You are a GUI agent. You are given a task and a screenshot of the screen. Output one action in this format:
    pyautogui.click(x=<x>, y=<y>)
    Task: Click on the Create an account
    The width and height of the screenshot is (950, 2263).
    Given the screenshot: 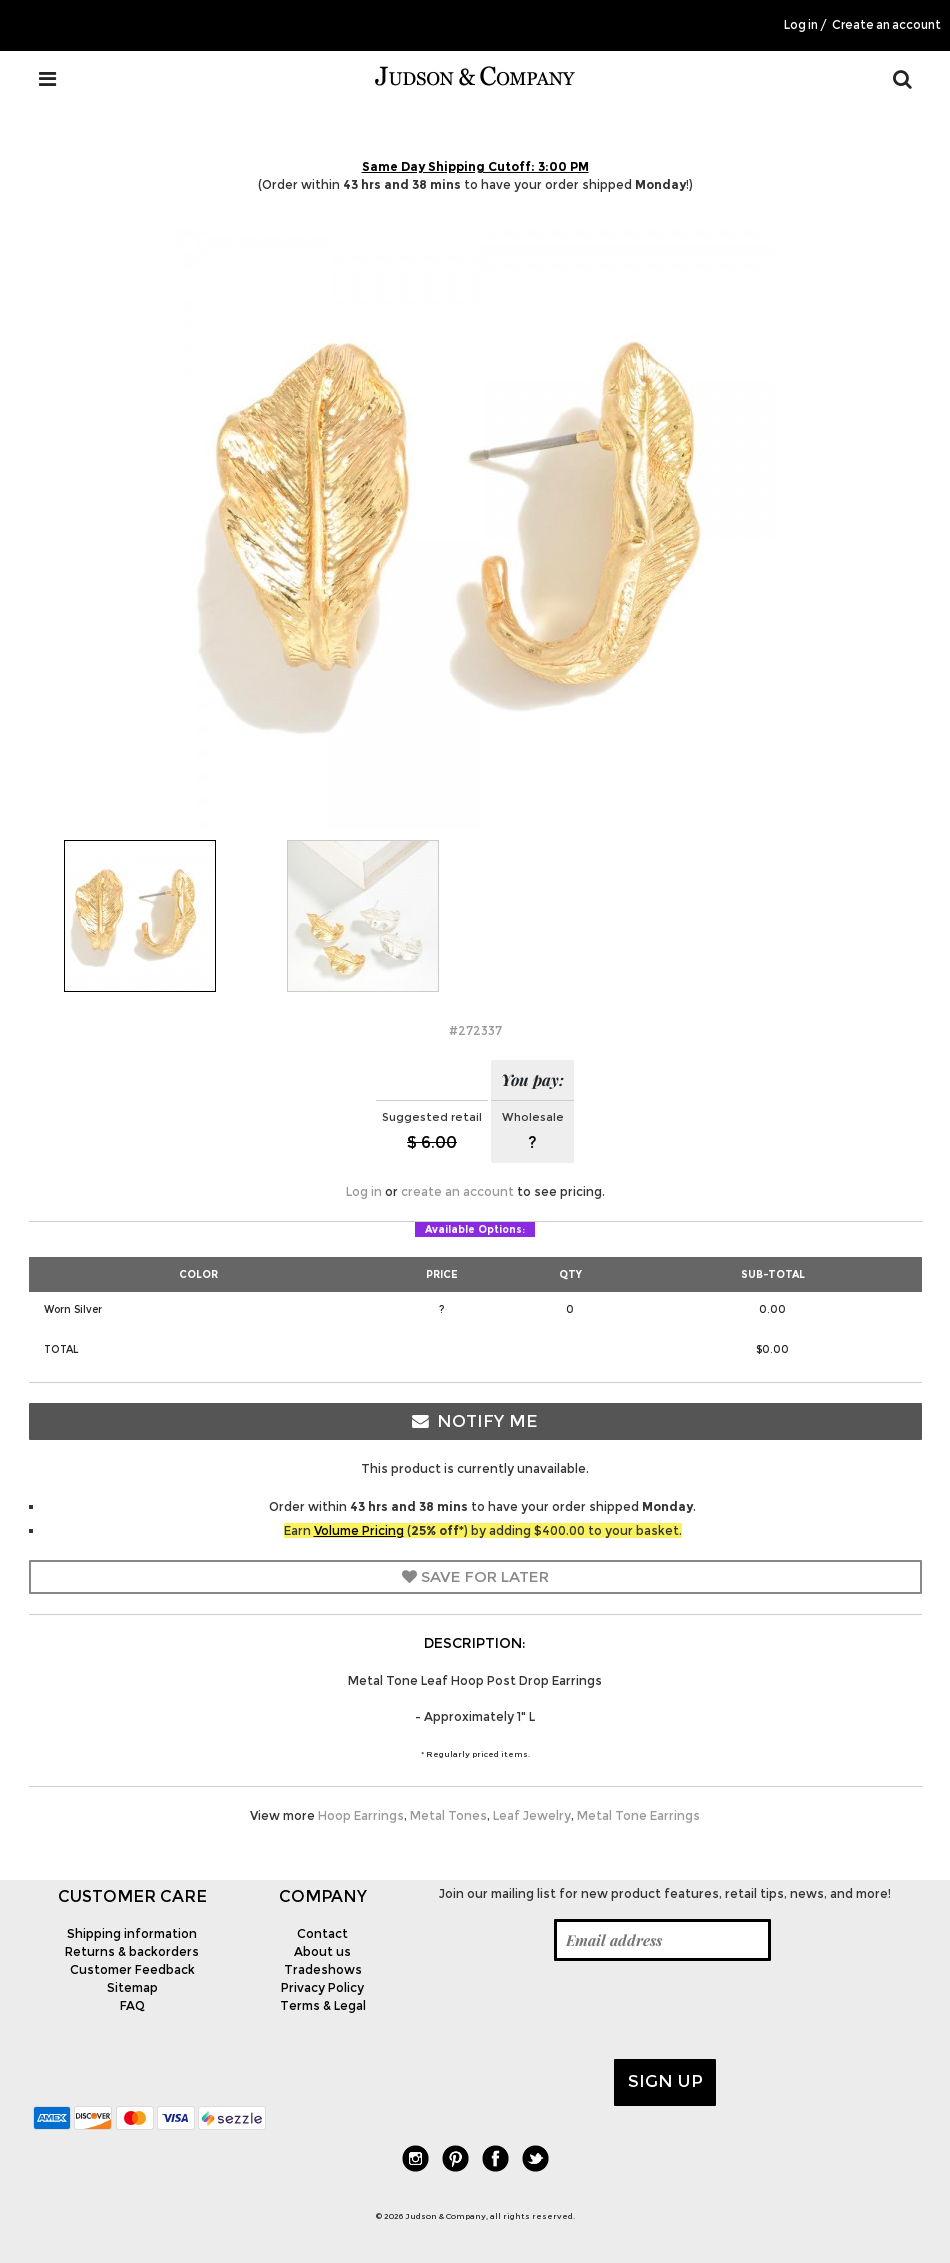 What is the action you would take?
    pyautogui.click(x=886, y=25)
    